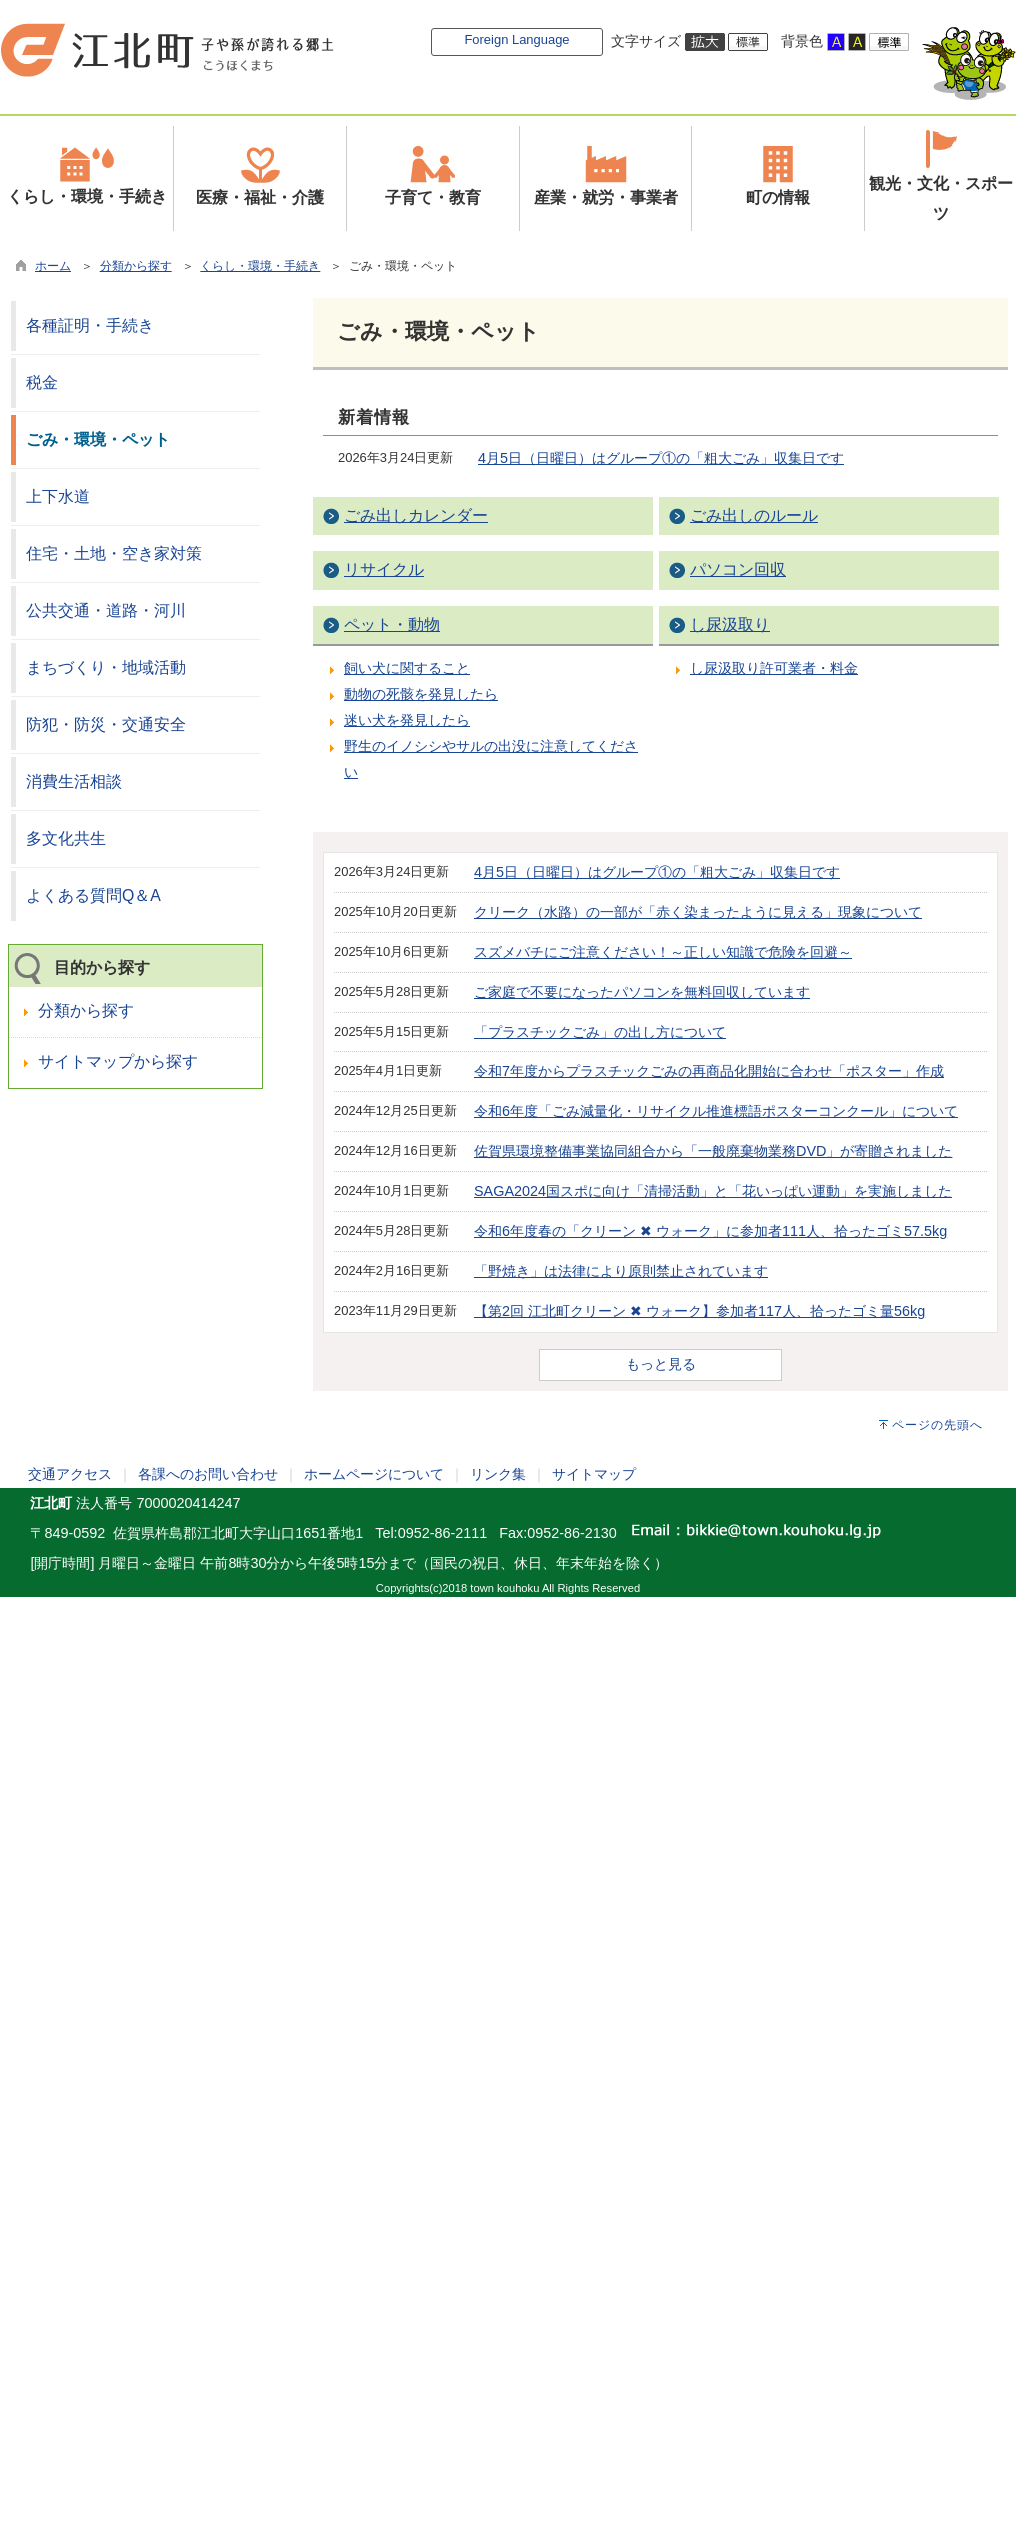  I want to click on ごみ出しのルール, so click(754, 515).